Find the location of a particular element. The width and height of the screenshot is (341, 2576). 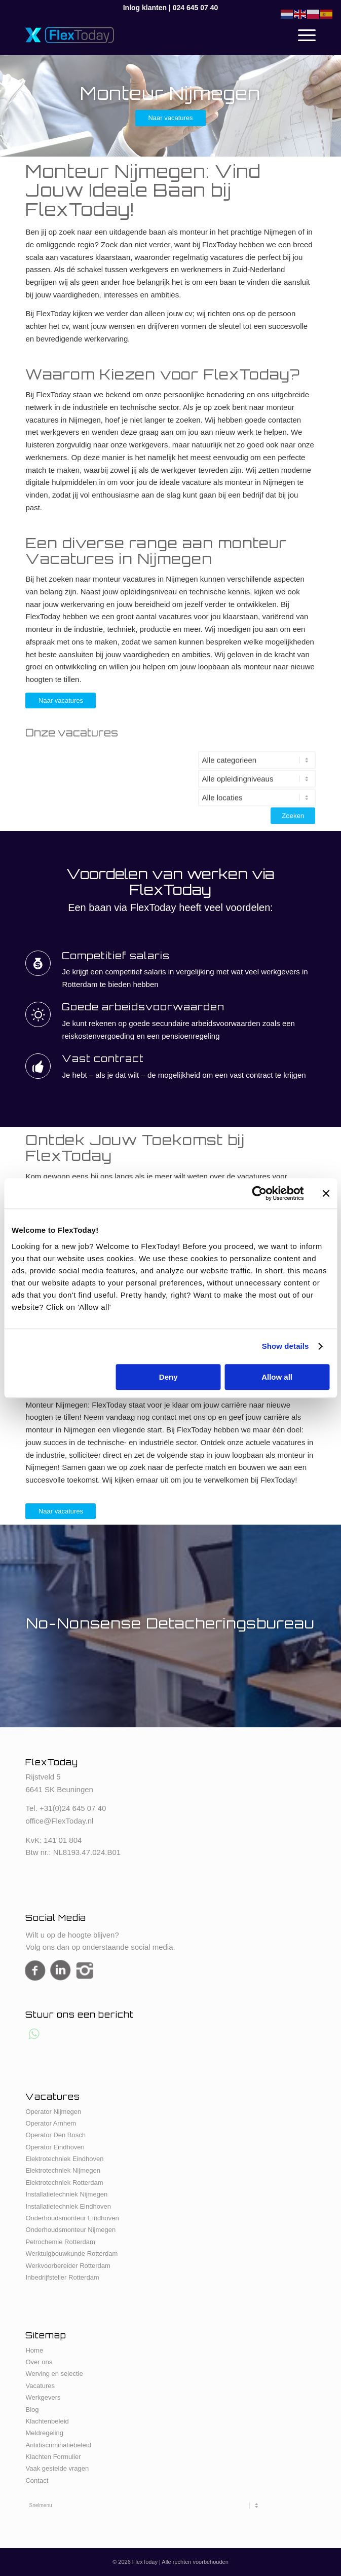

Klachten Formulier is located at coordinates (53, 2456).